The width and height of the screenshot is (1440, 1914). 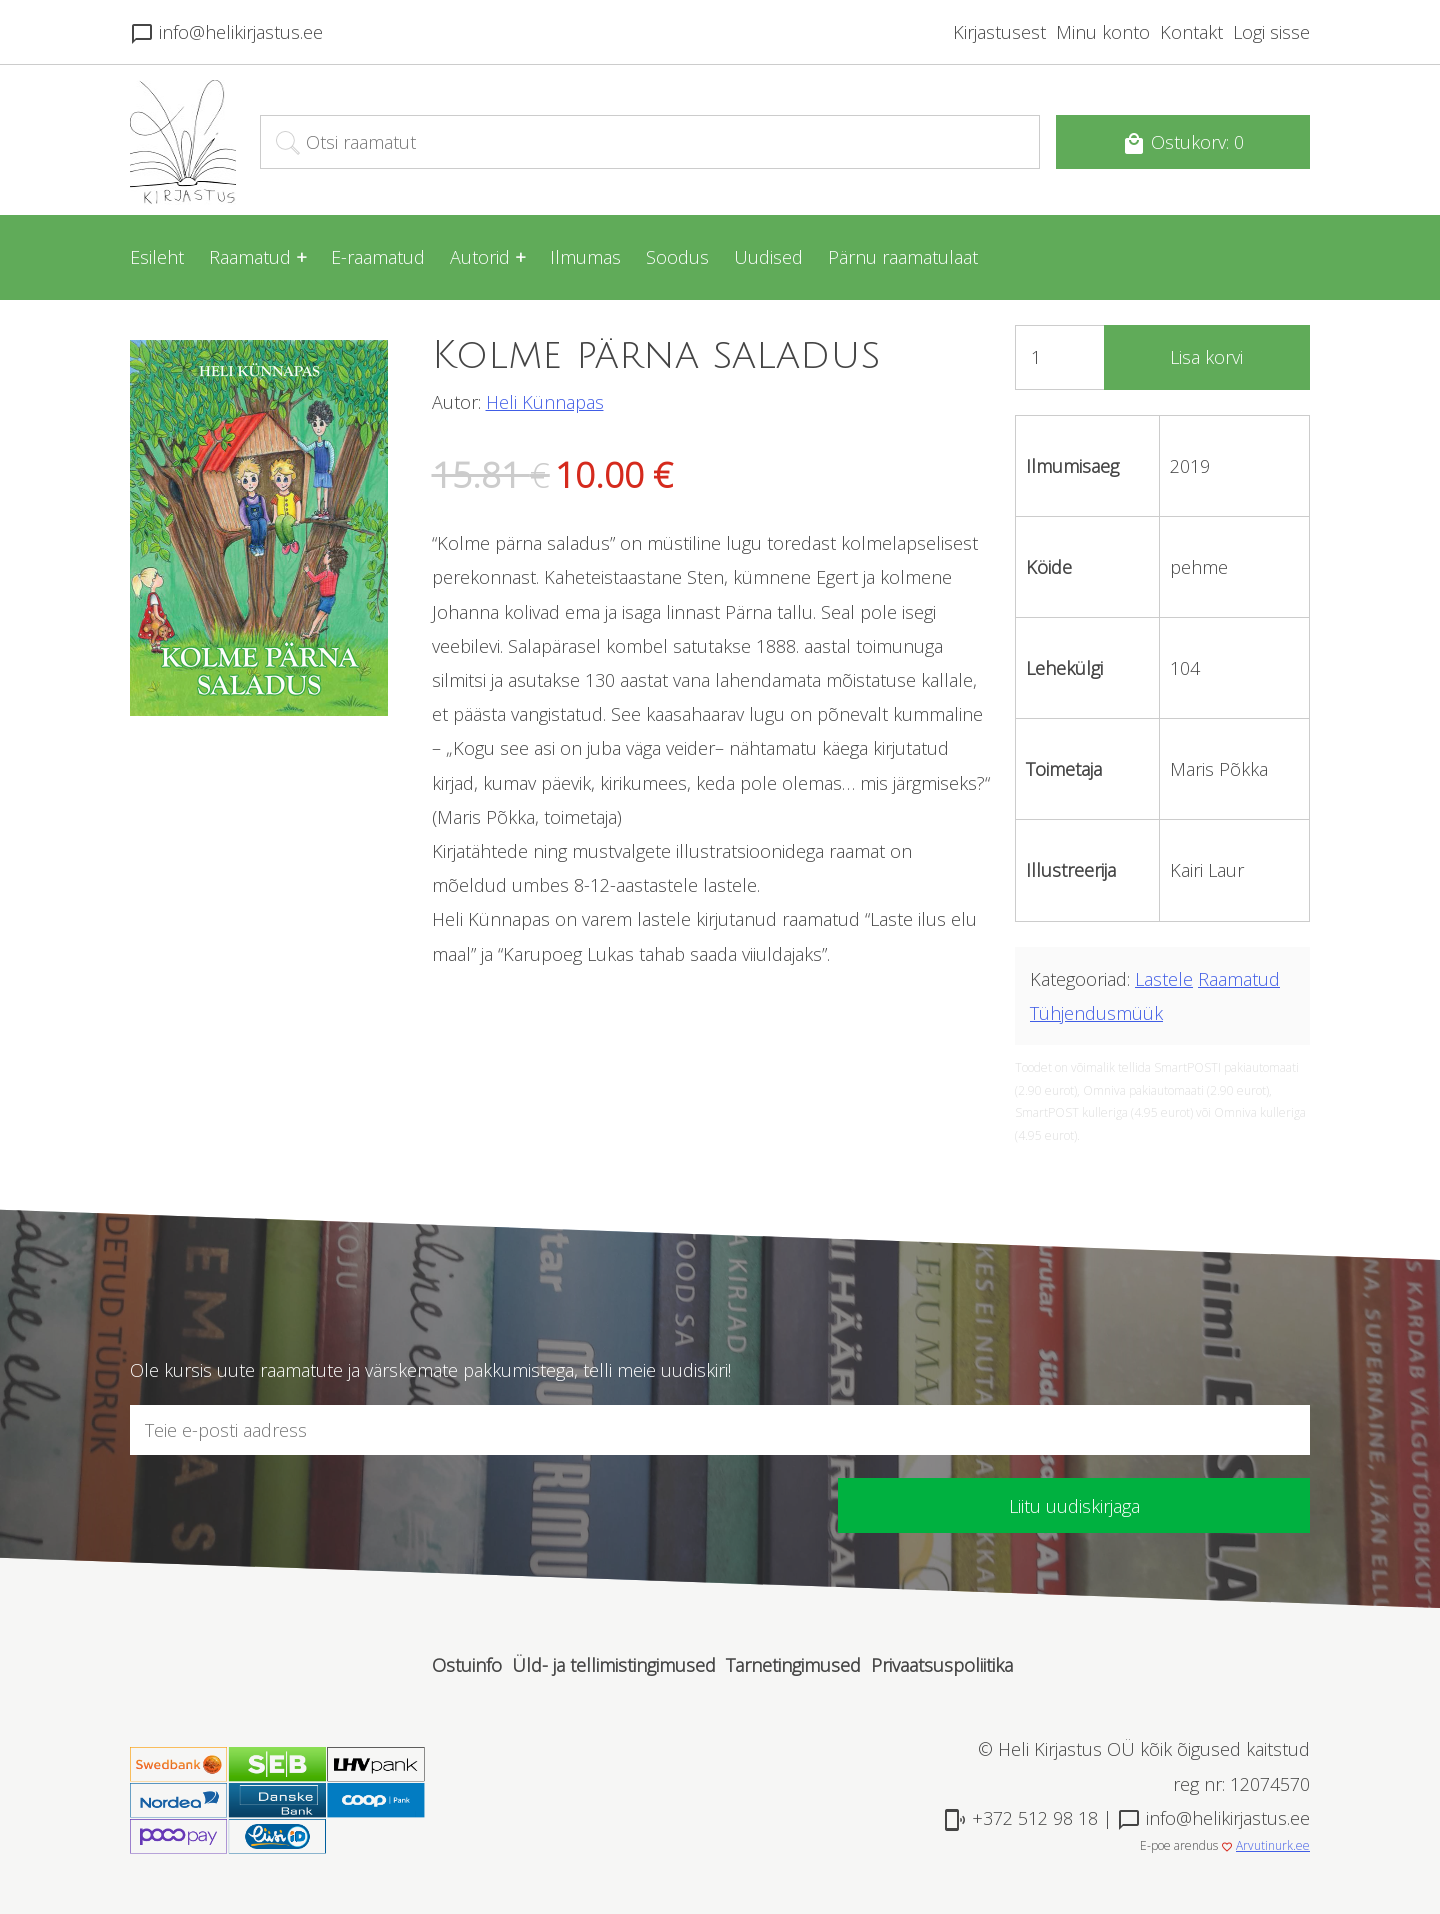 I want to click on Kontakt, so click(x=1191, y=32).